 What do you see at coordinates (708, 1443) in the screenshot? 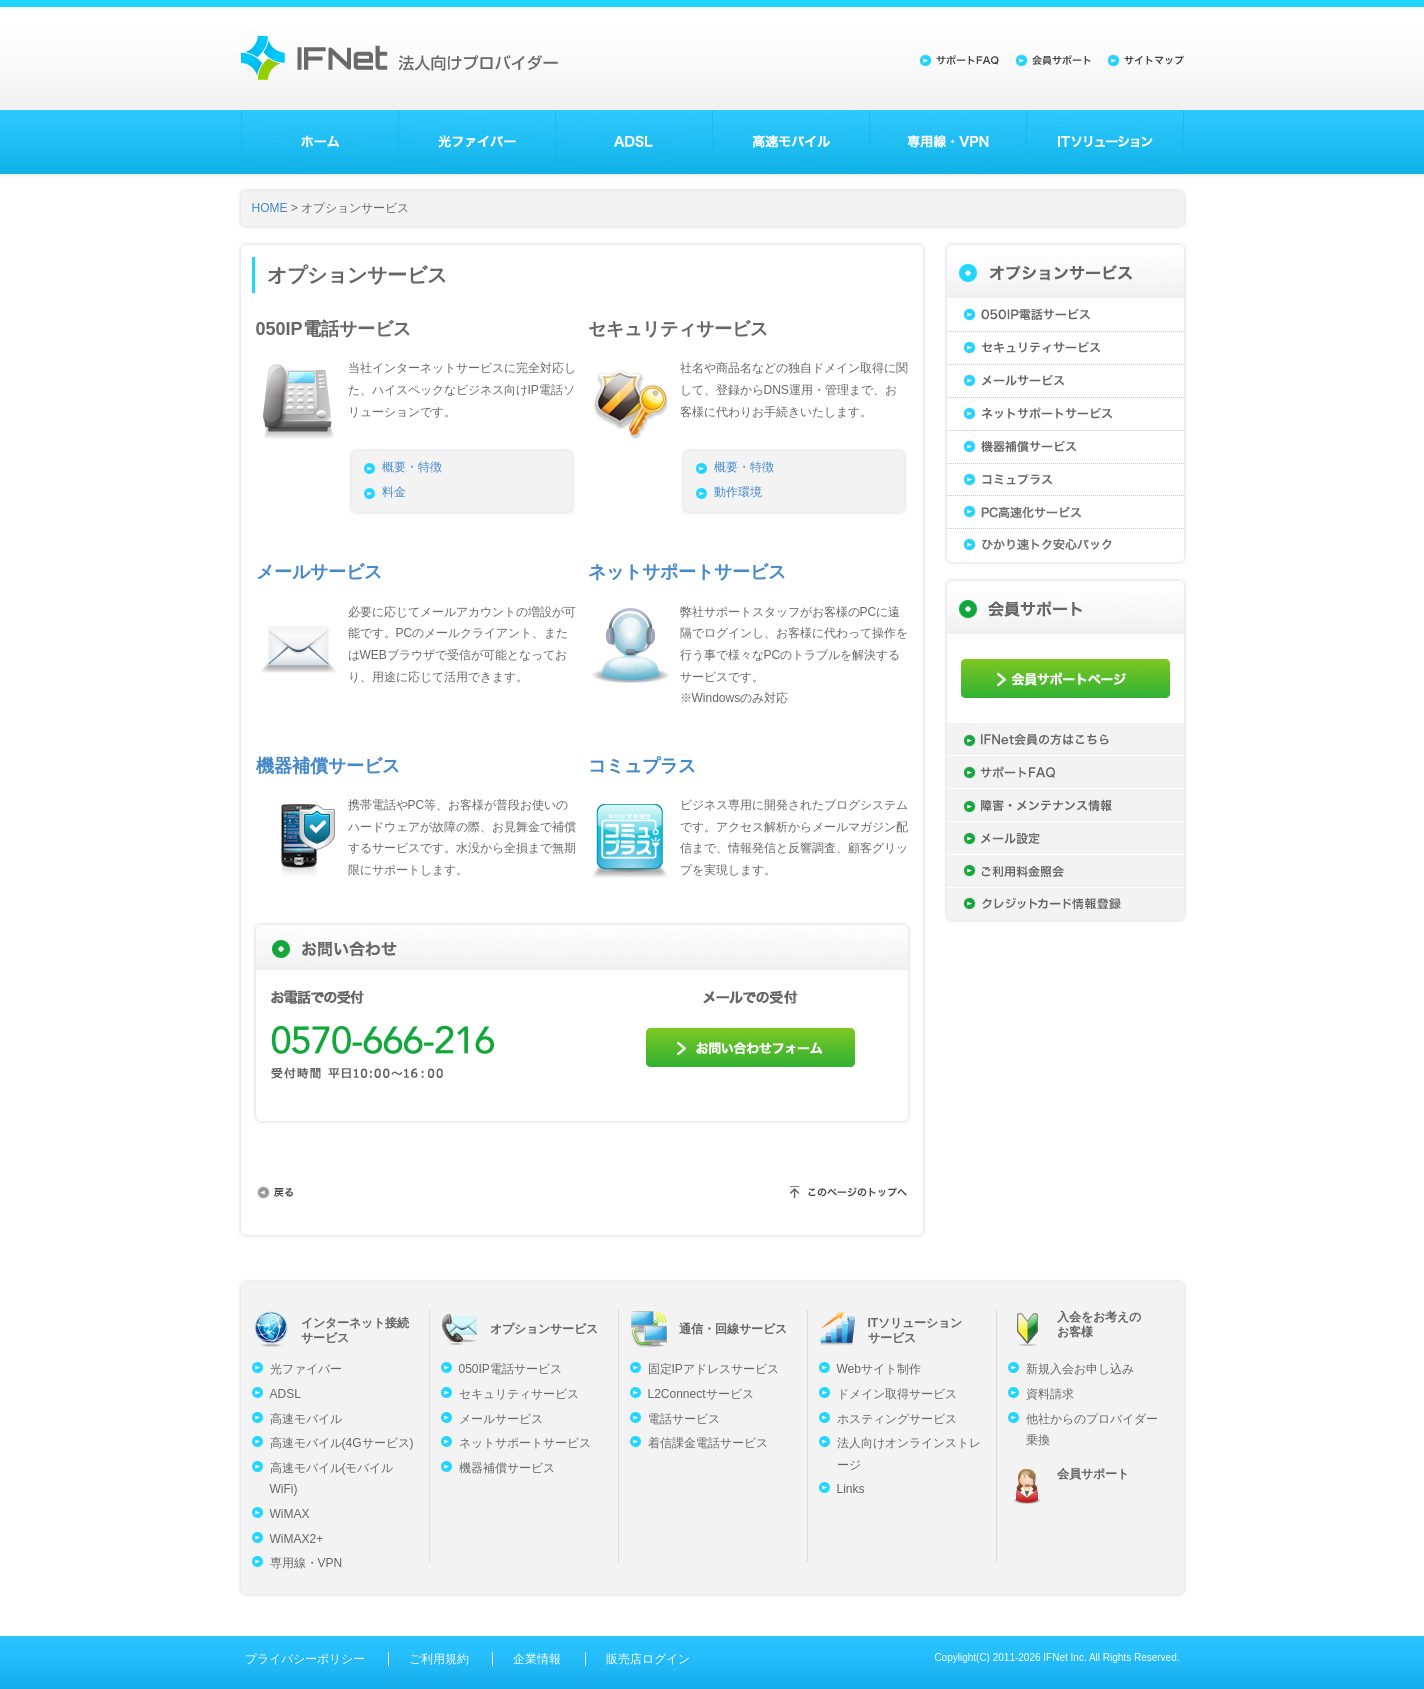
I see `着信課金電話サービス` at bounding box center [708, 1443].